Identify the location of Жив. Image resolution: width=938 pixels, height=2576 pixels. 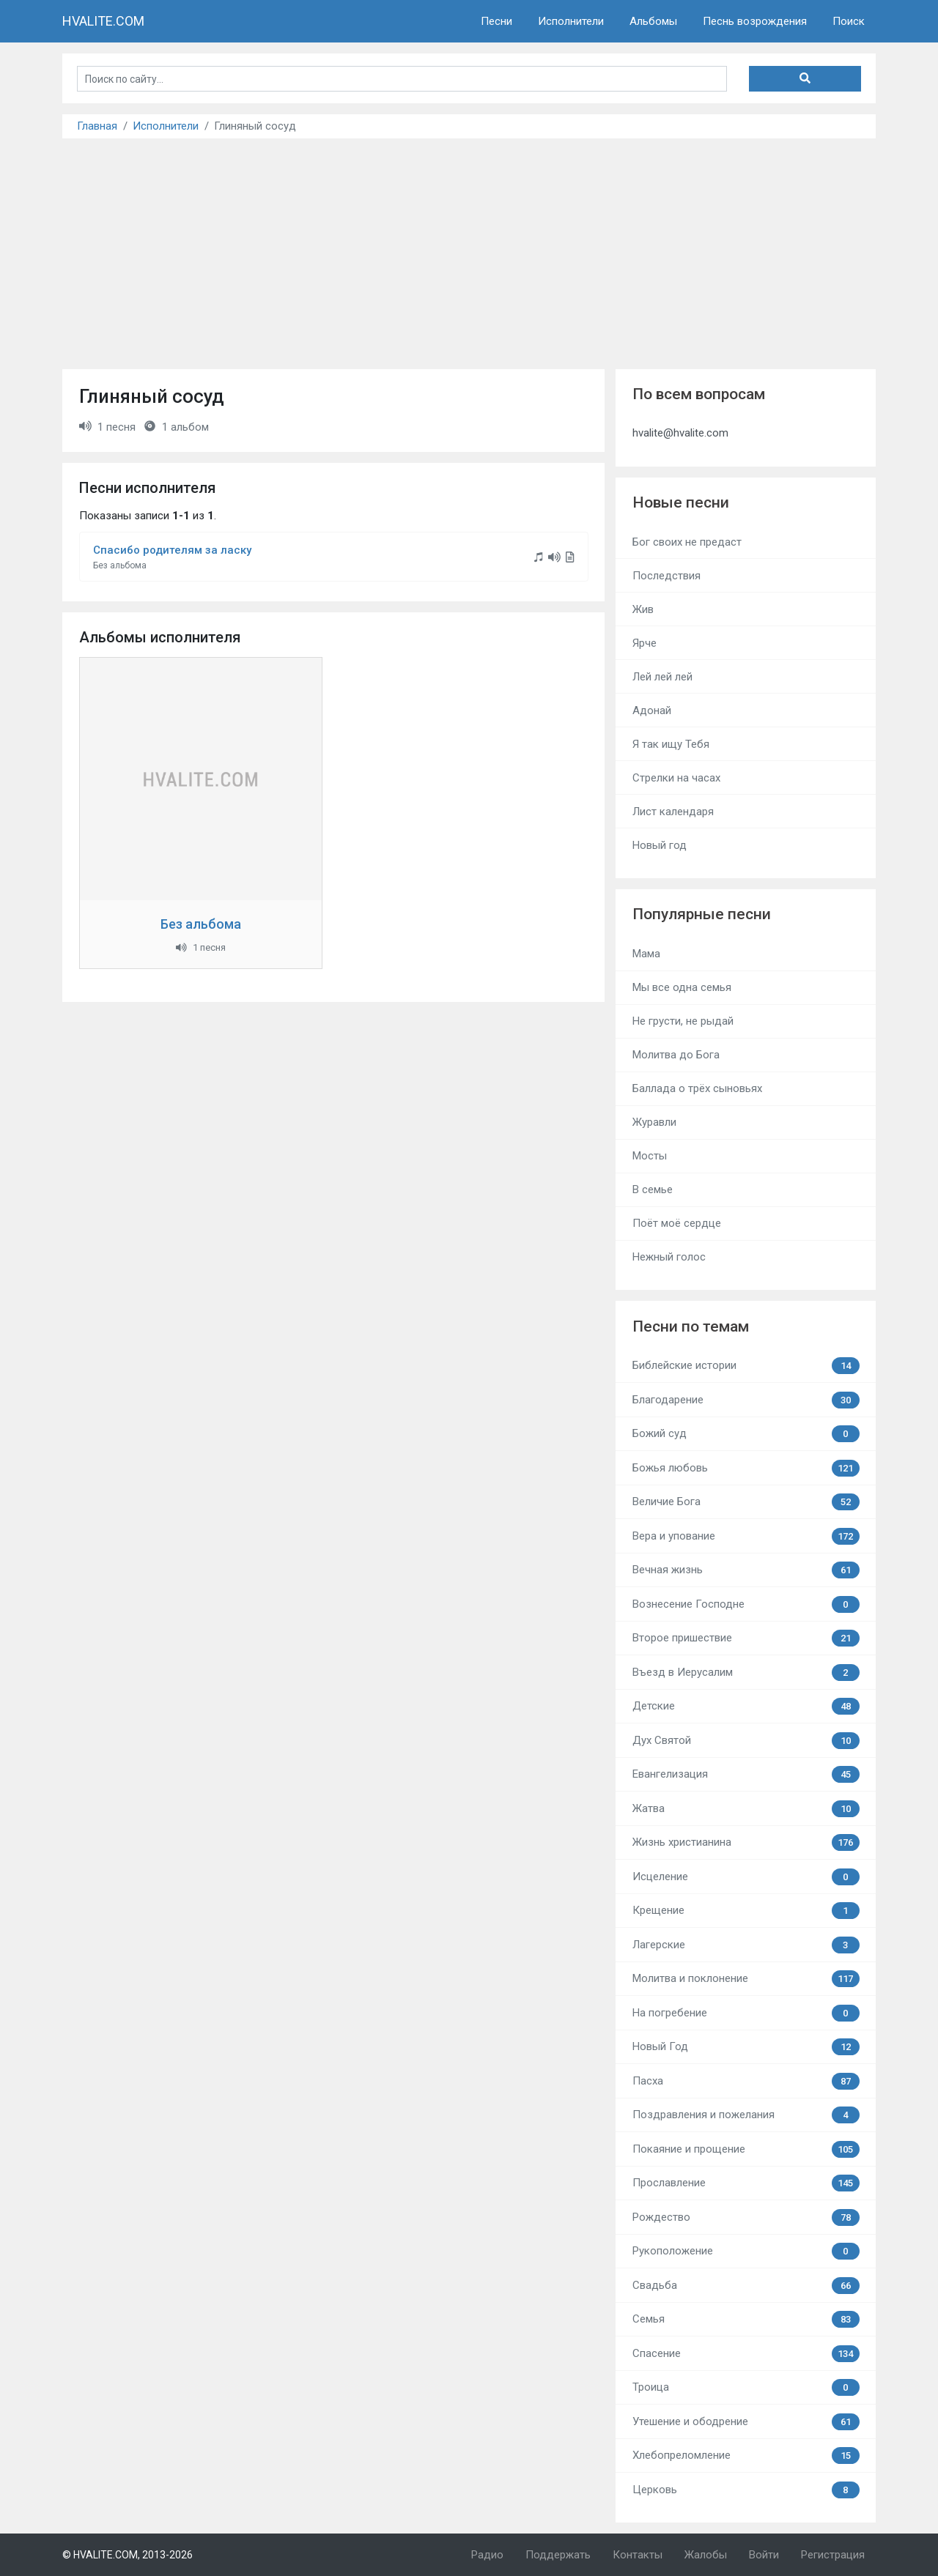
(643, 609).